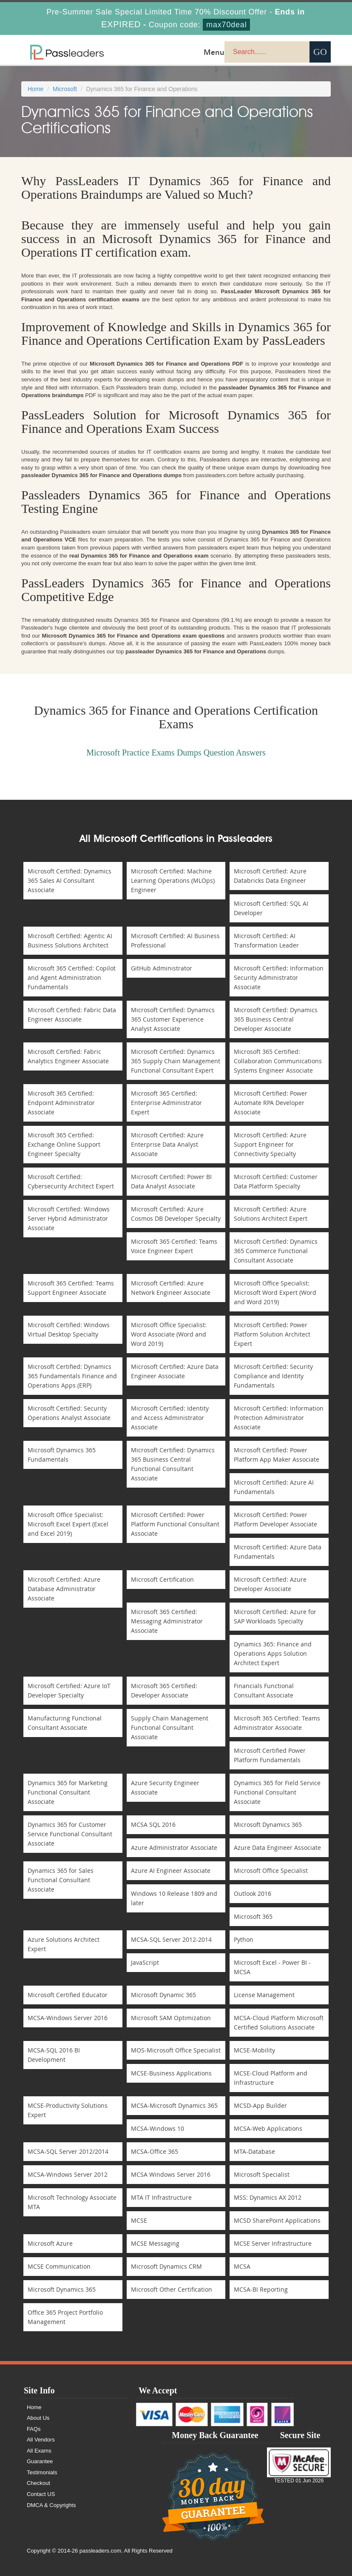  I want to click on Microsoft Certified: Information Protection Administrator Associate, so click(279, 1417).